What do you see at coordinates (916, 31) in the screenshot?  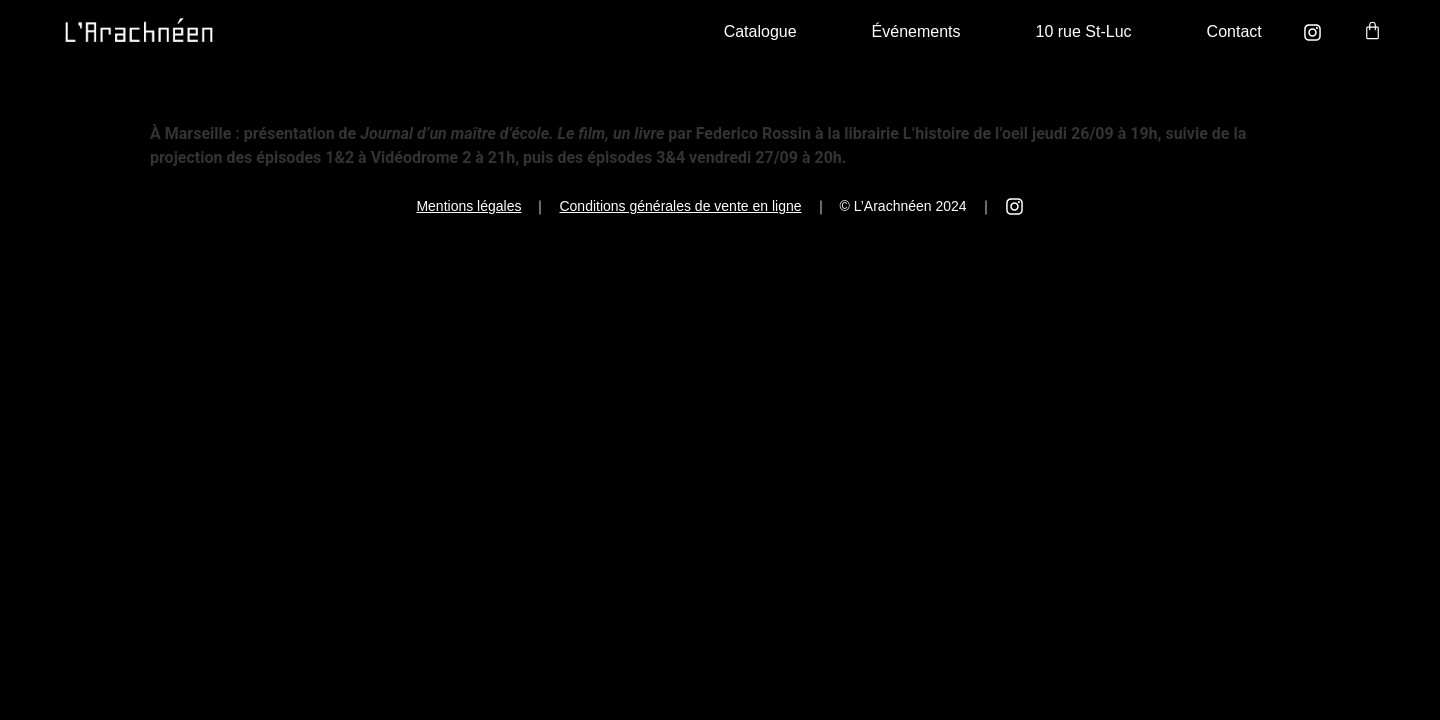 I see `Événements` at bounding box center [916, 31].